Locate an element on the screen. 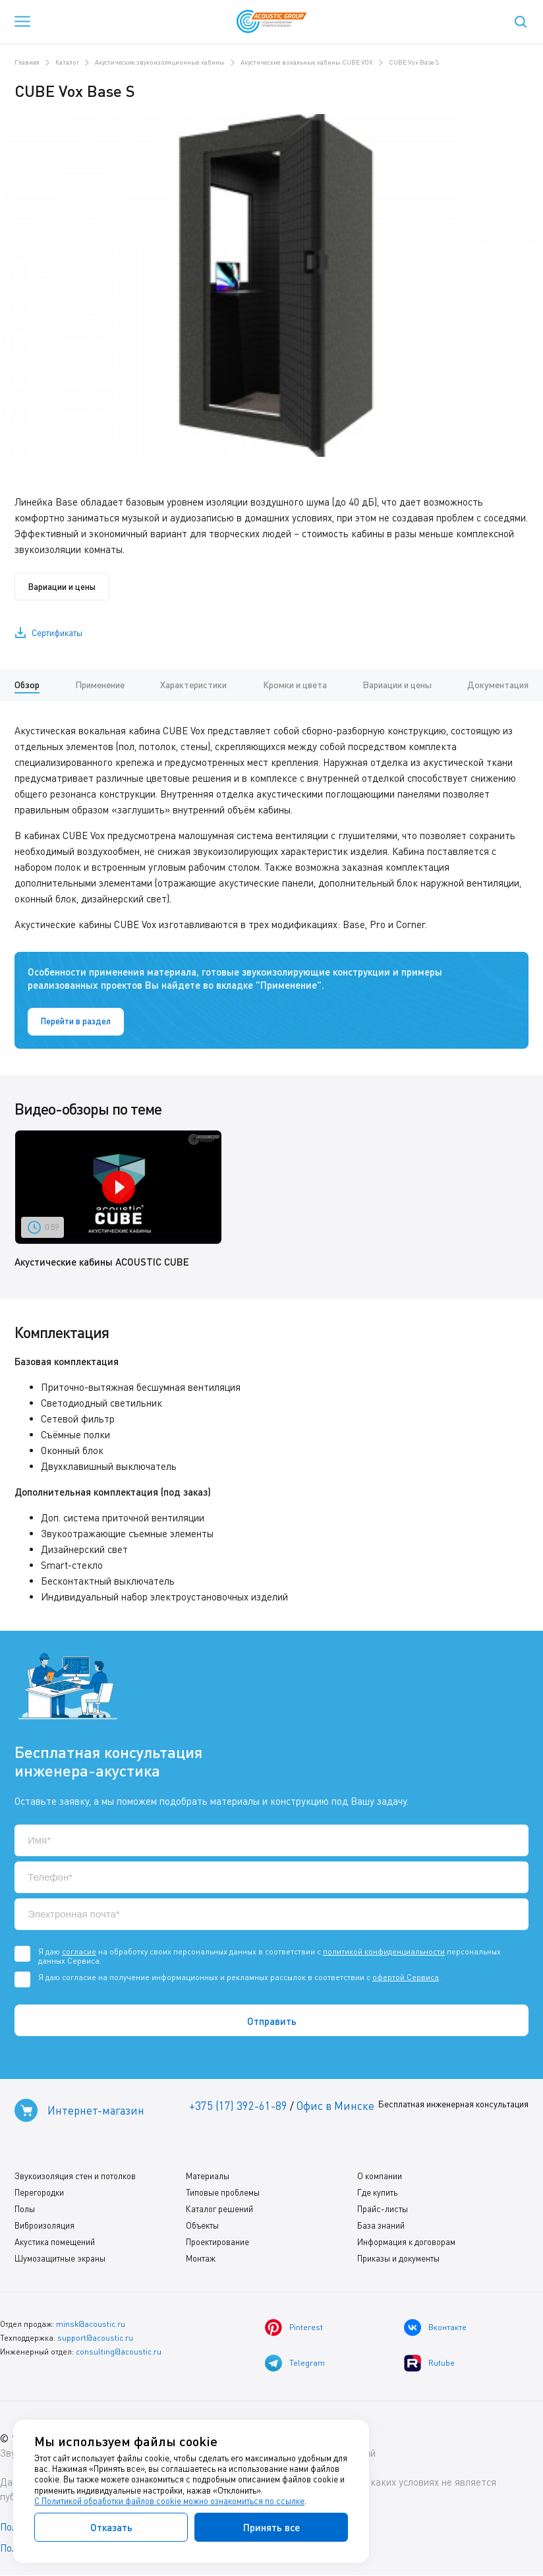 This screenshot has width=543, height=2576. Документация is located at coordinates (498, 684).